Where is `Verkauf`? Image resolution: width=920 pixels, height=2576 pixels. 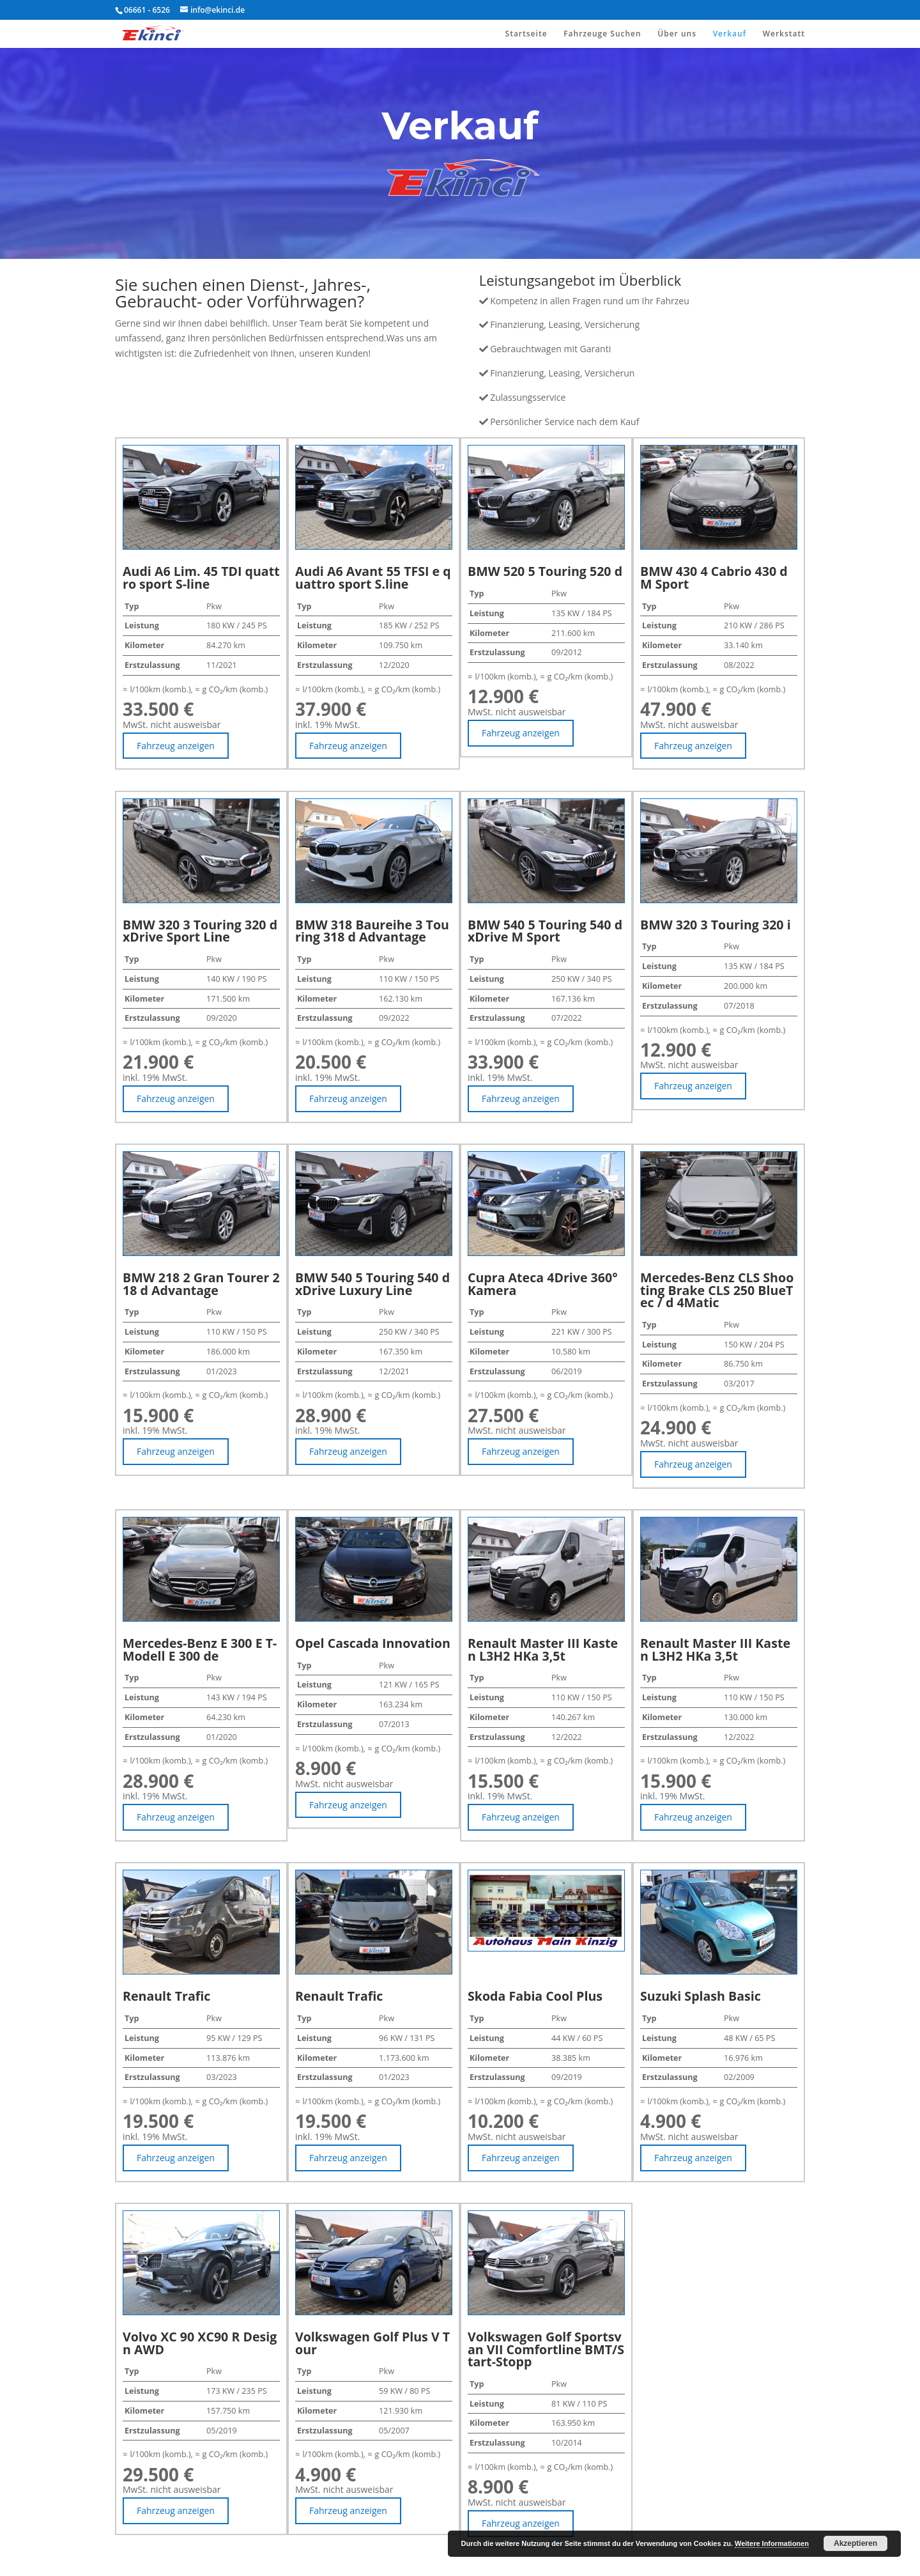
Verkauf is located at coordinates (729, 34).